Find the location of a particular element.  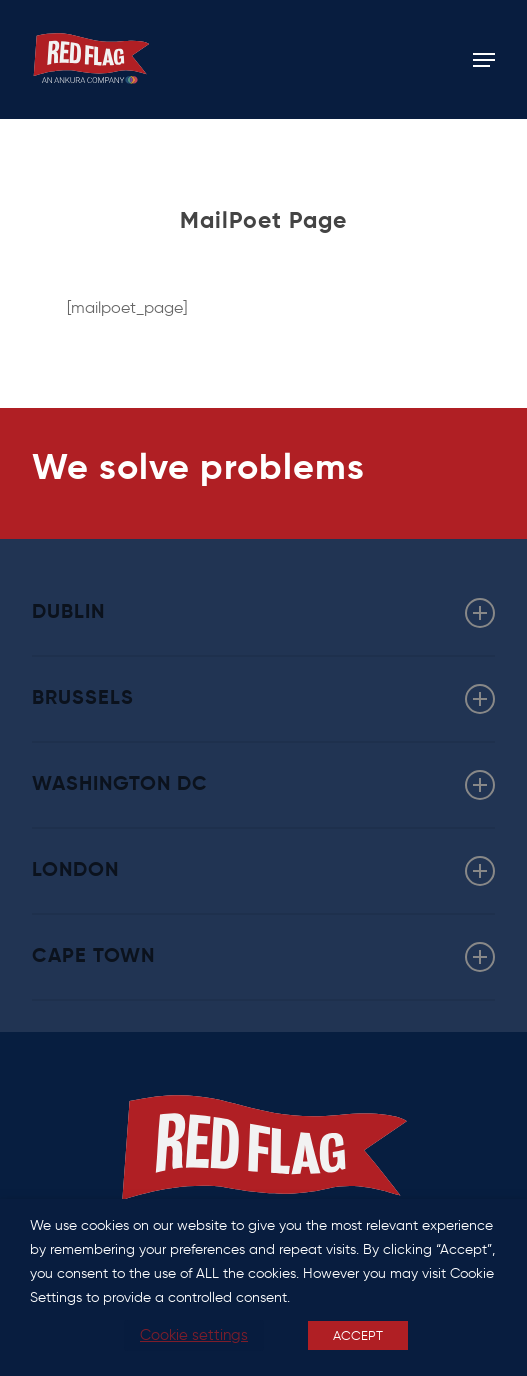

CAPE TOWN [button] is located at coordinates (264, 957).